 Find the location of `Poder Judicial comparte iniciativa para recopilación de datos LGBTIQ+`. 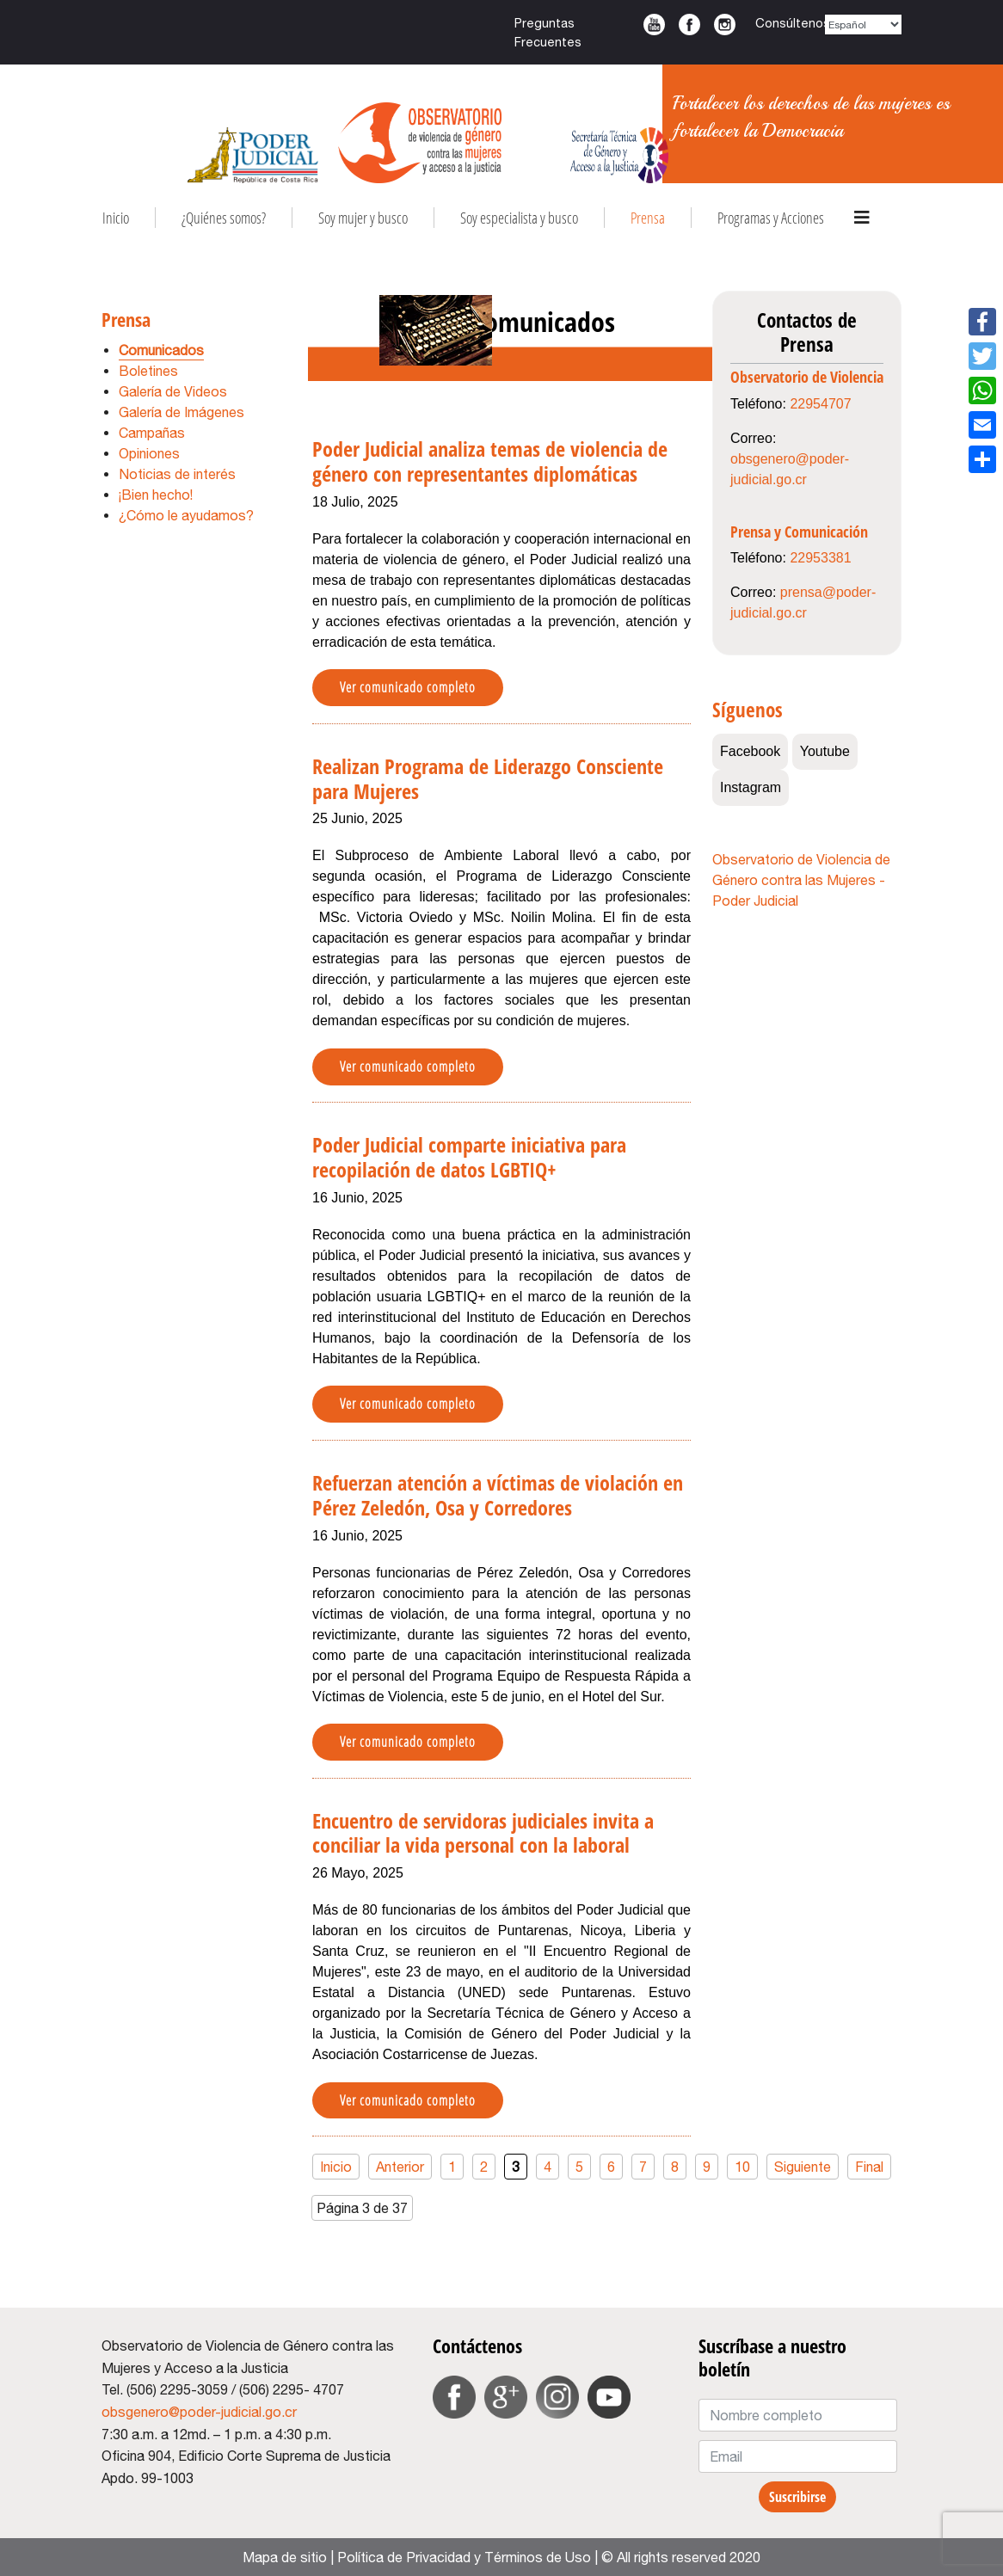

Poder Judicial comparte iniciativa para recopilación de datos LGBTIQ+ is located at coordinates (469, 1156).